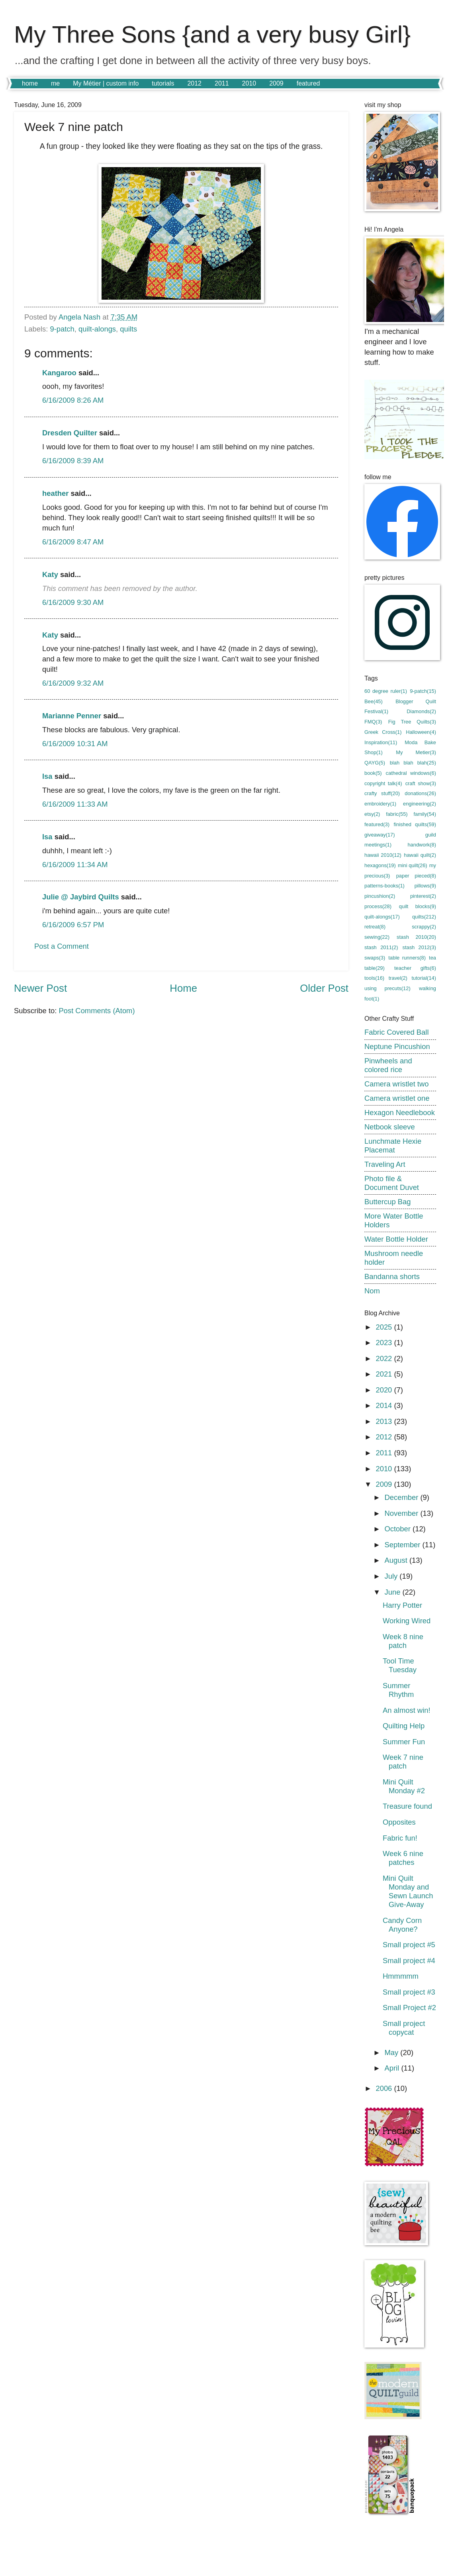  What do you see at coordinates (163, 83) in the screenshot?
I see `tutorials` at bounding box center [163, 83].